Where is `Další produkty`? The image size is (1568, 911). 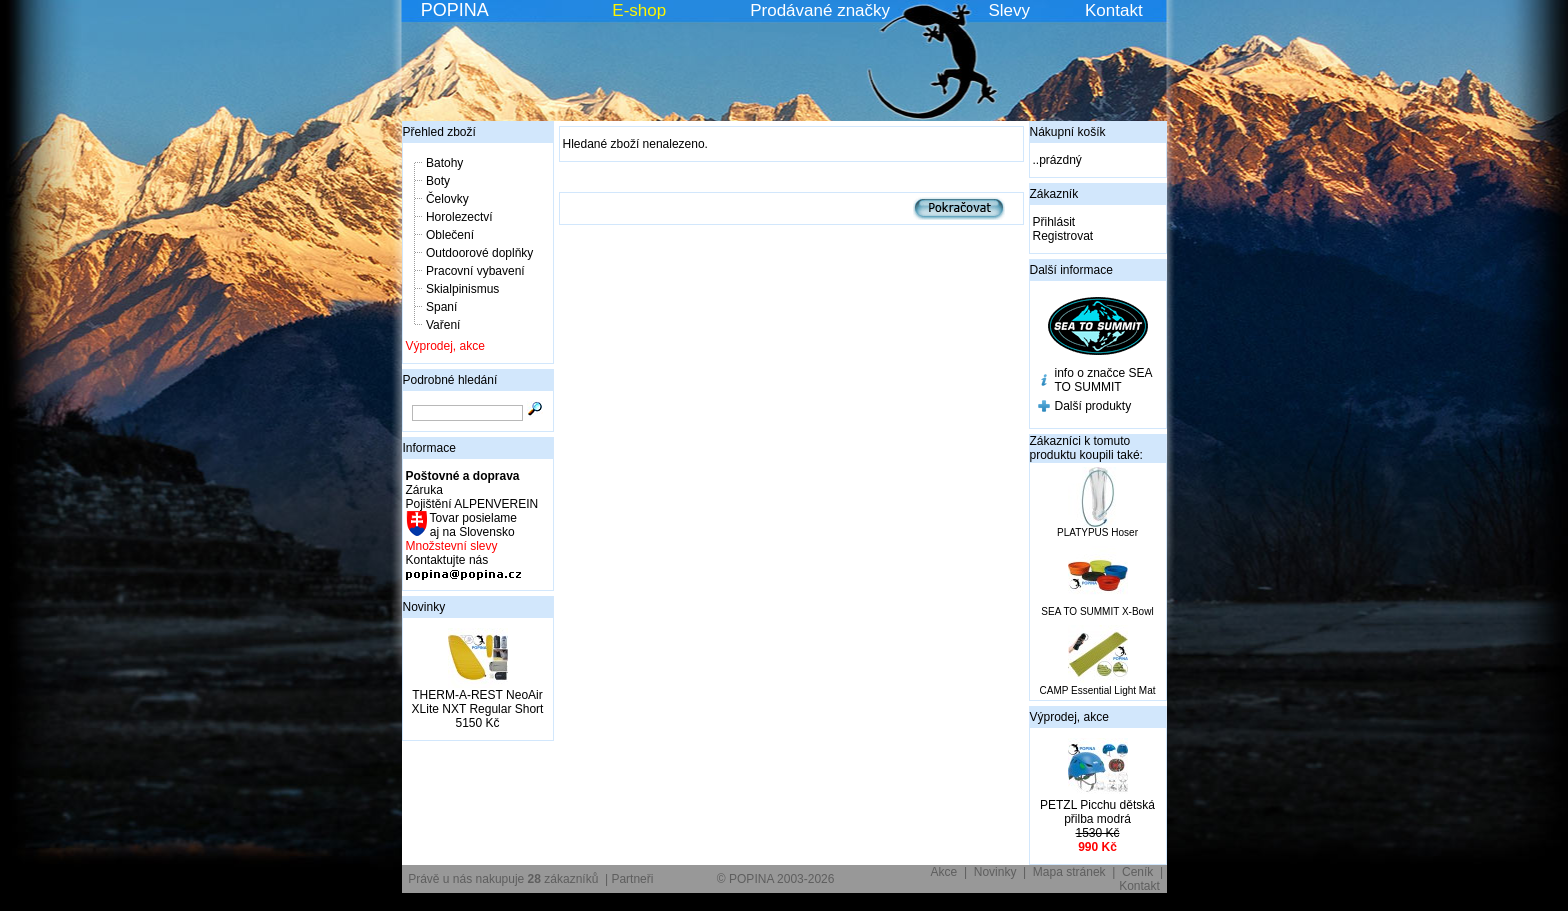
Další produkty is located at coordinates (1093, 406).